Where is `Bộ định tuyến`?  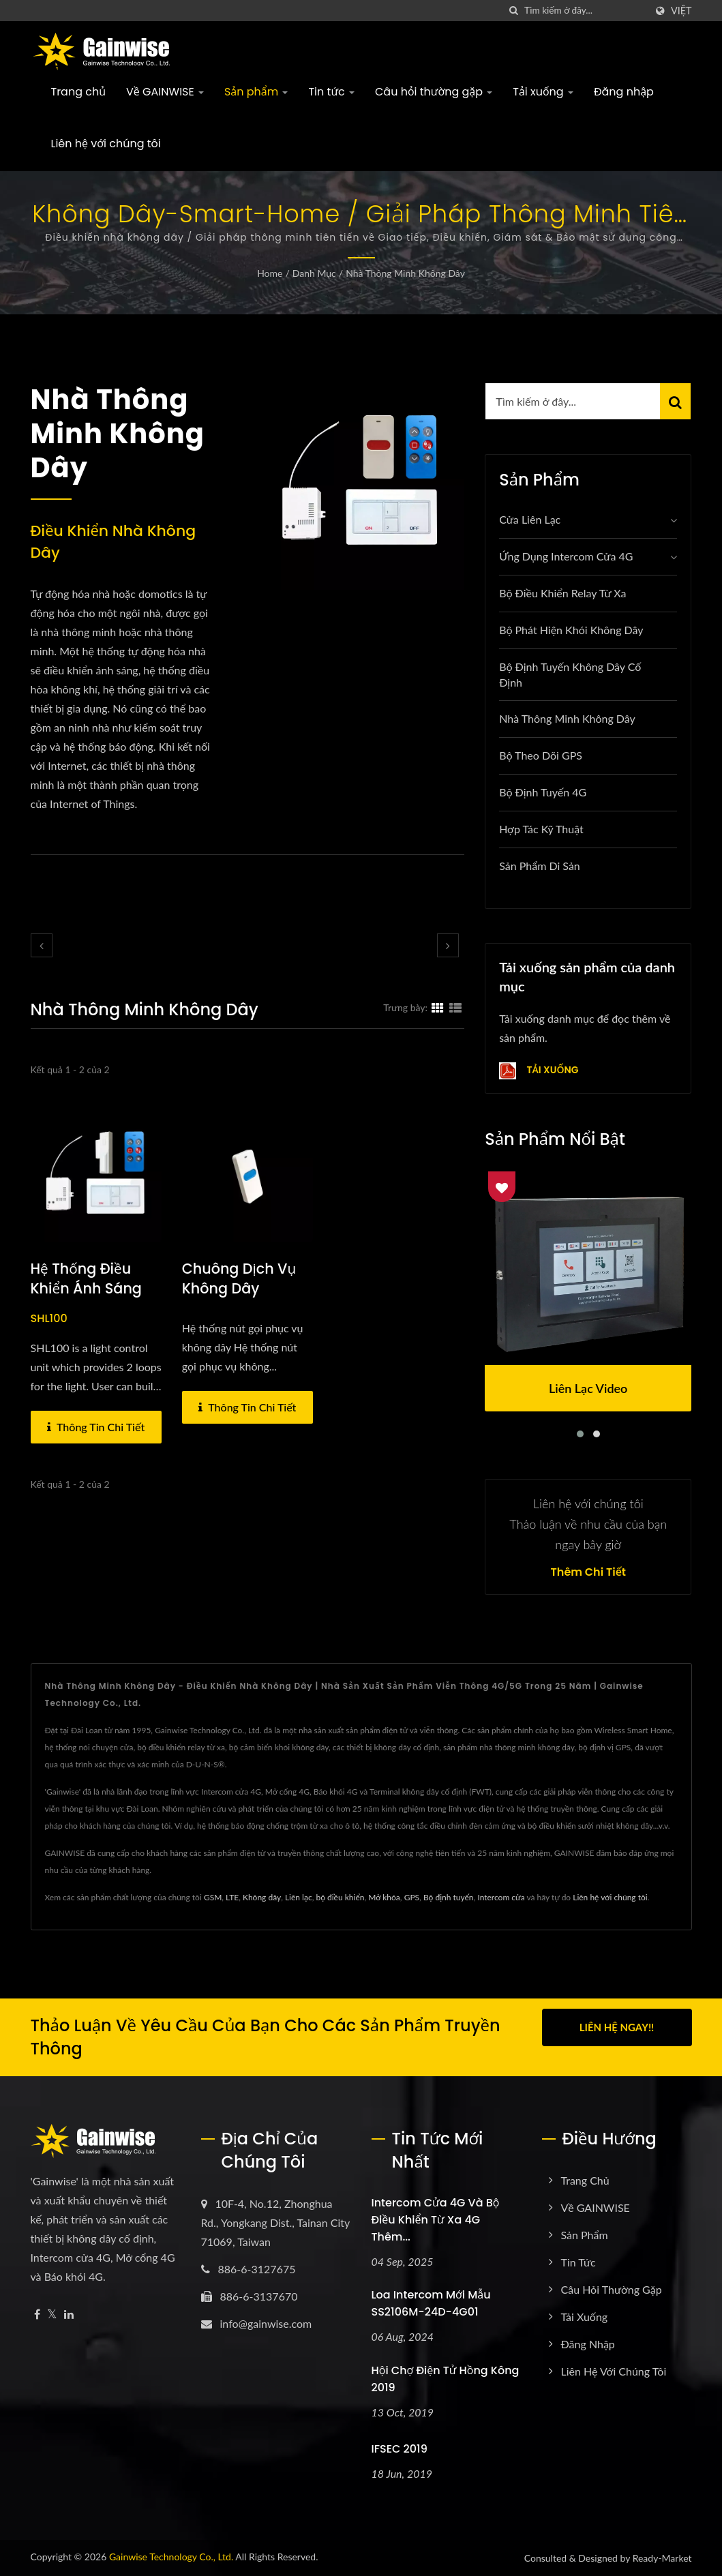
Bộ định tuyến is located at coordinates (448, 1897).